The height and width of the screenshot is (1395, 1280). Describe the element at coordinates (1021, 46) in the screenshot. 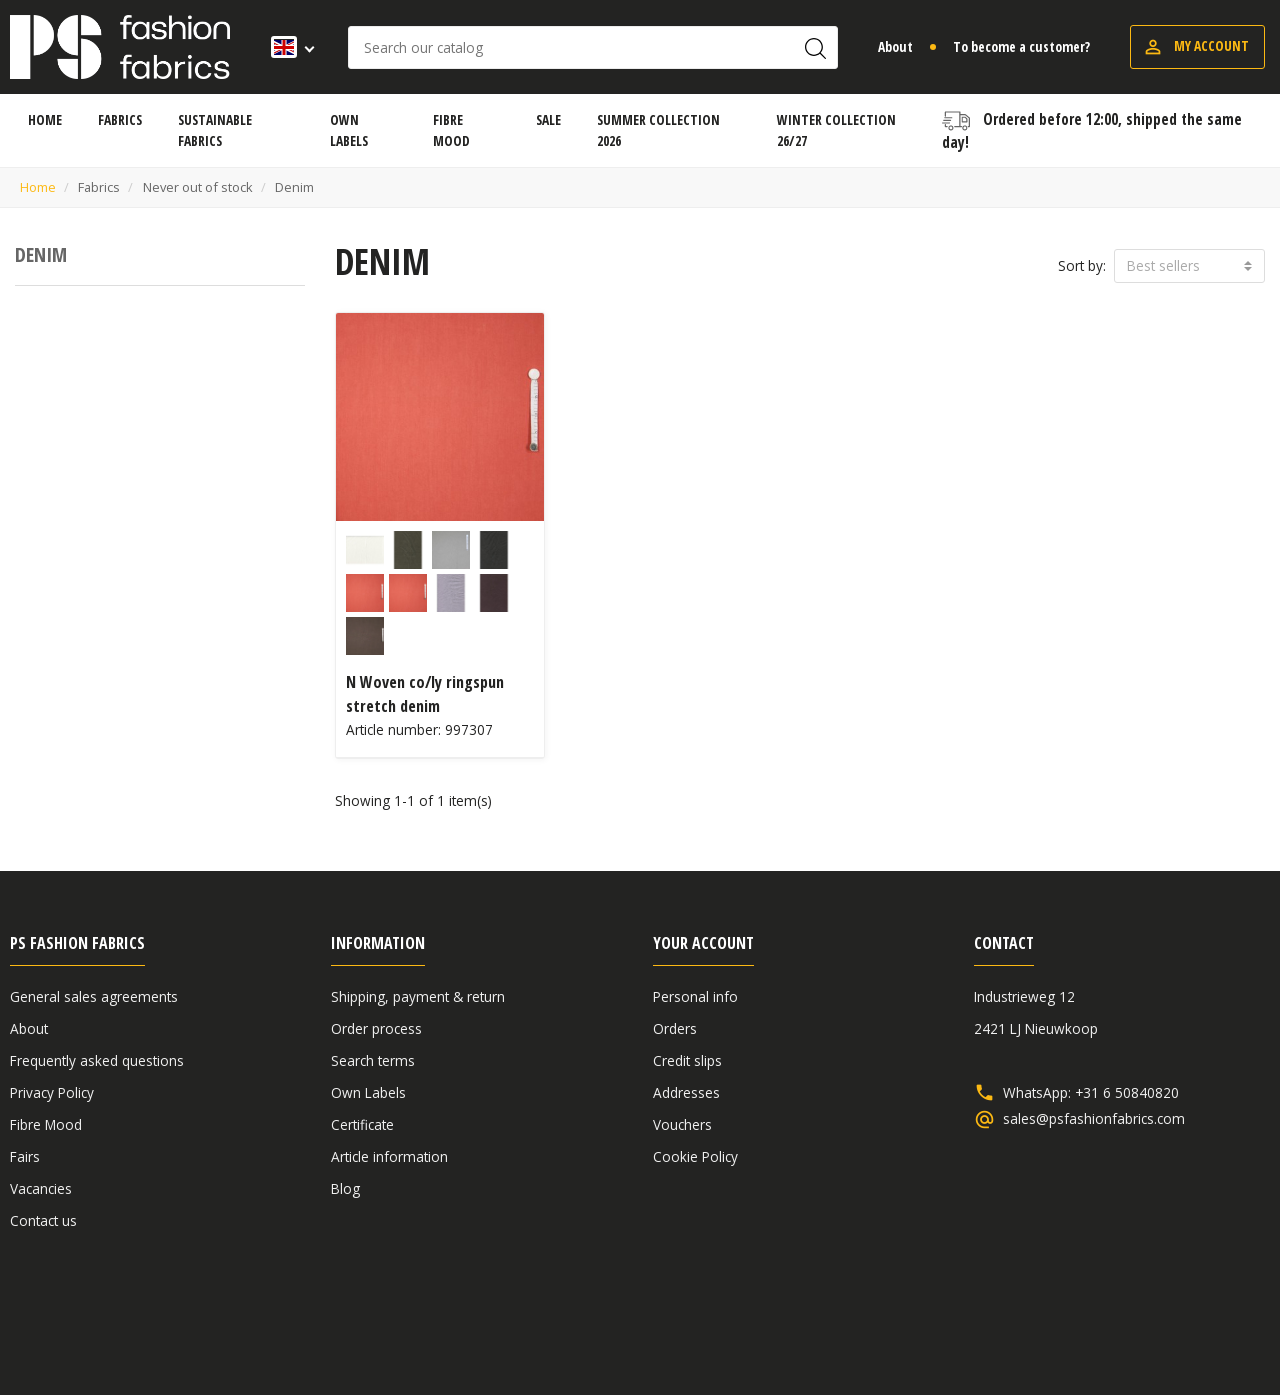

I see `To become a customer?` at that location.